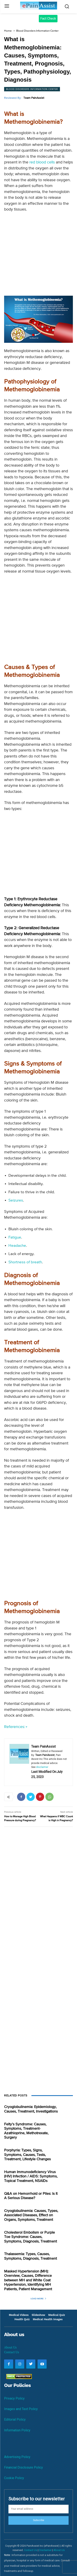  I want to click on Blood Disorders Information Center, so click(37, 31).